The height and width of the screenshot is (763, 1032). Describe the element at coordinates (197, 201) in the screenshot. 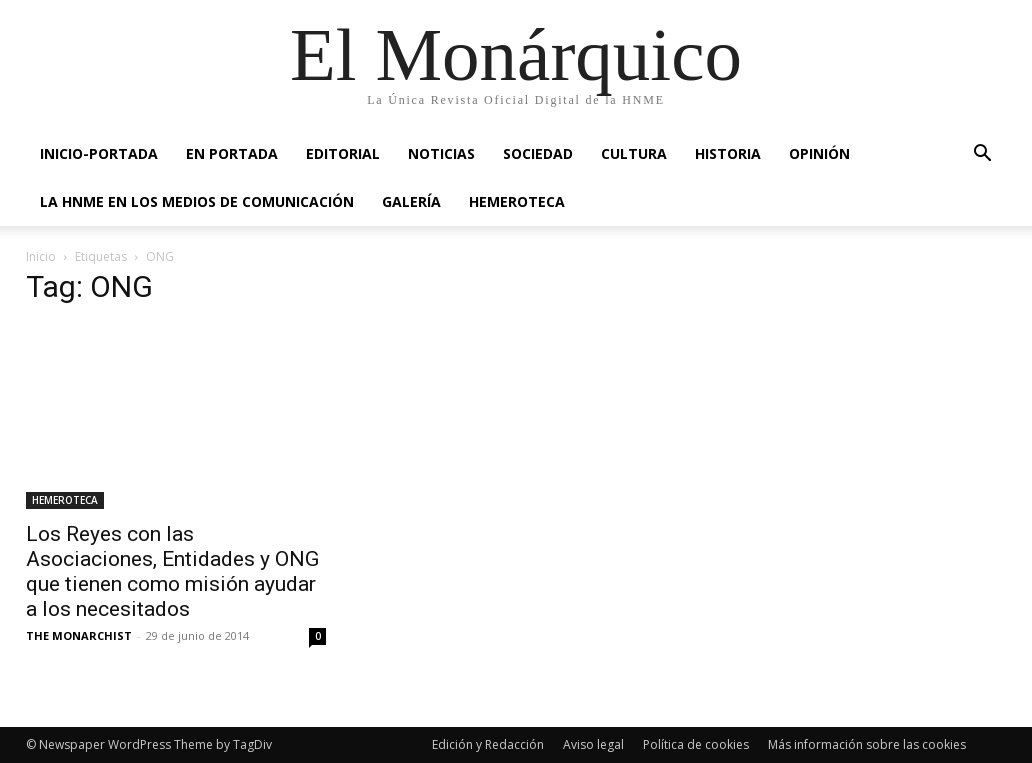

I see `La HNME en los medios de comunicación` at that location.